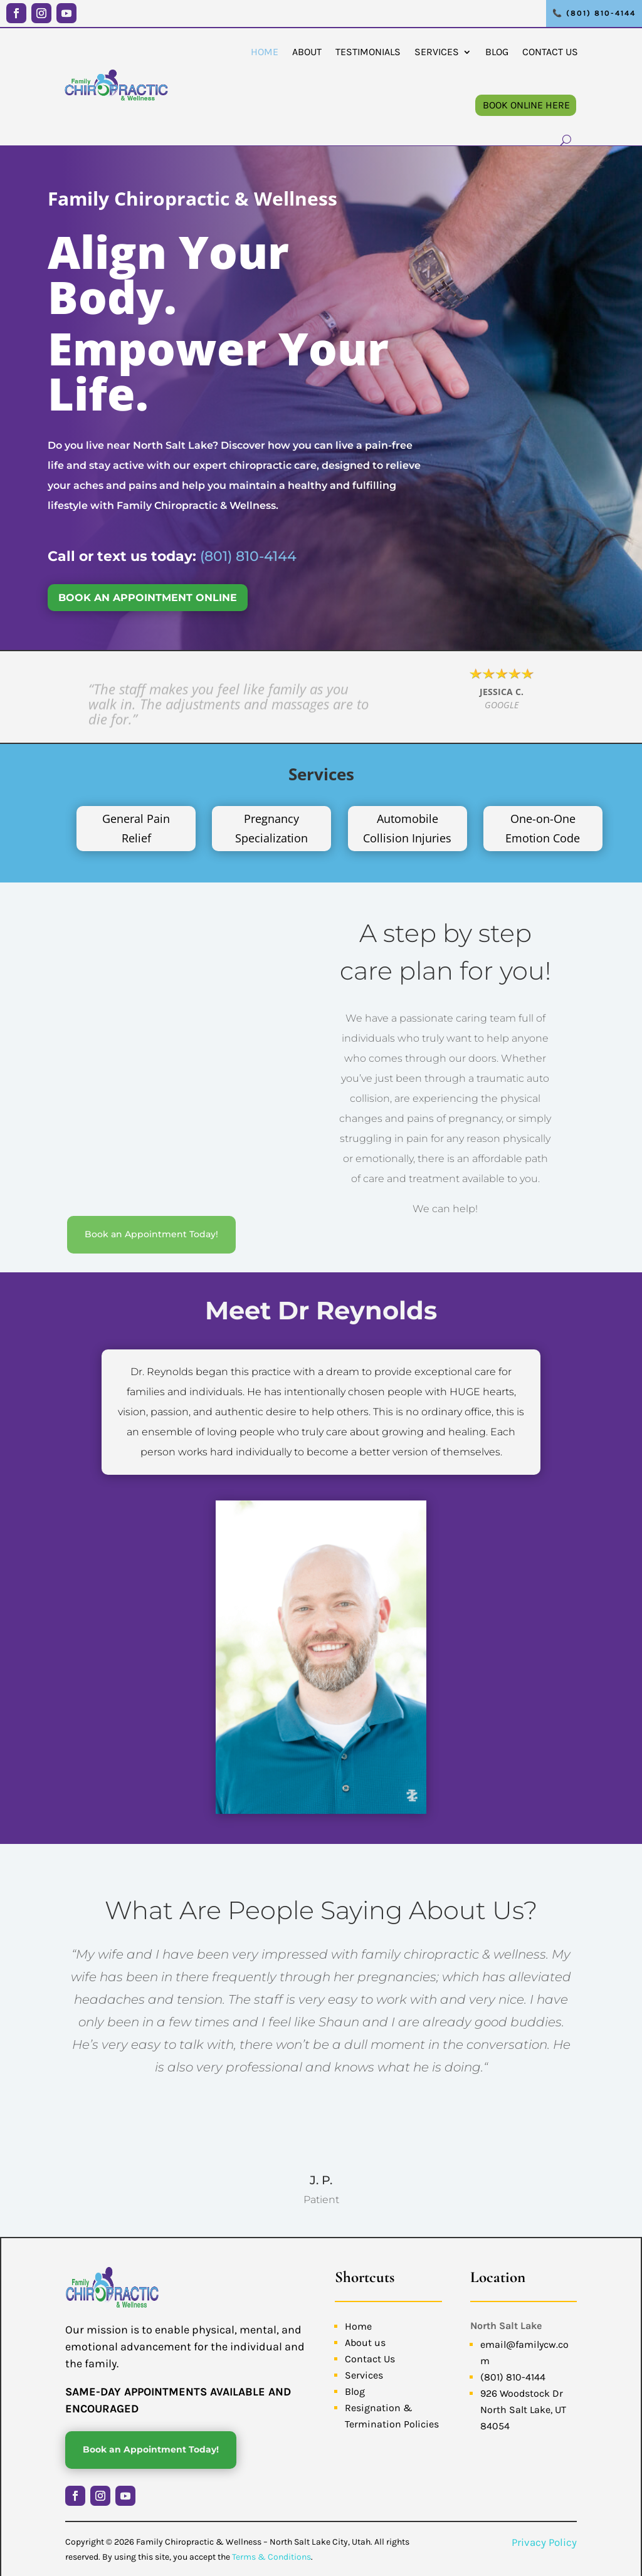  I want to click on Contact Us, so click(550, 51).